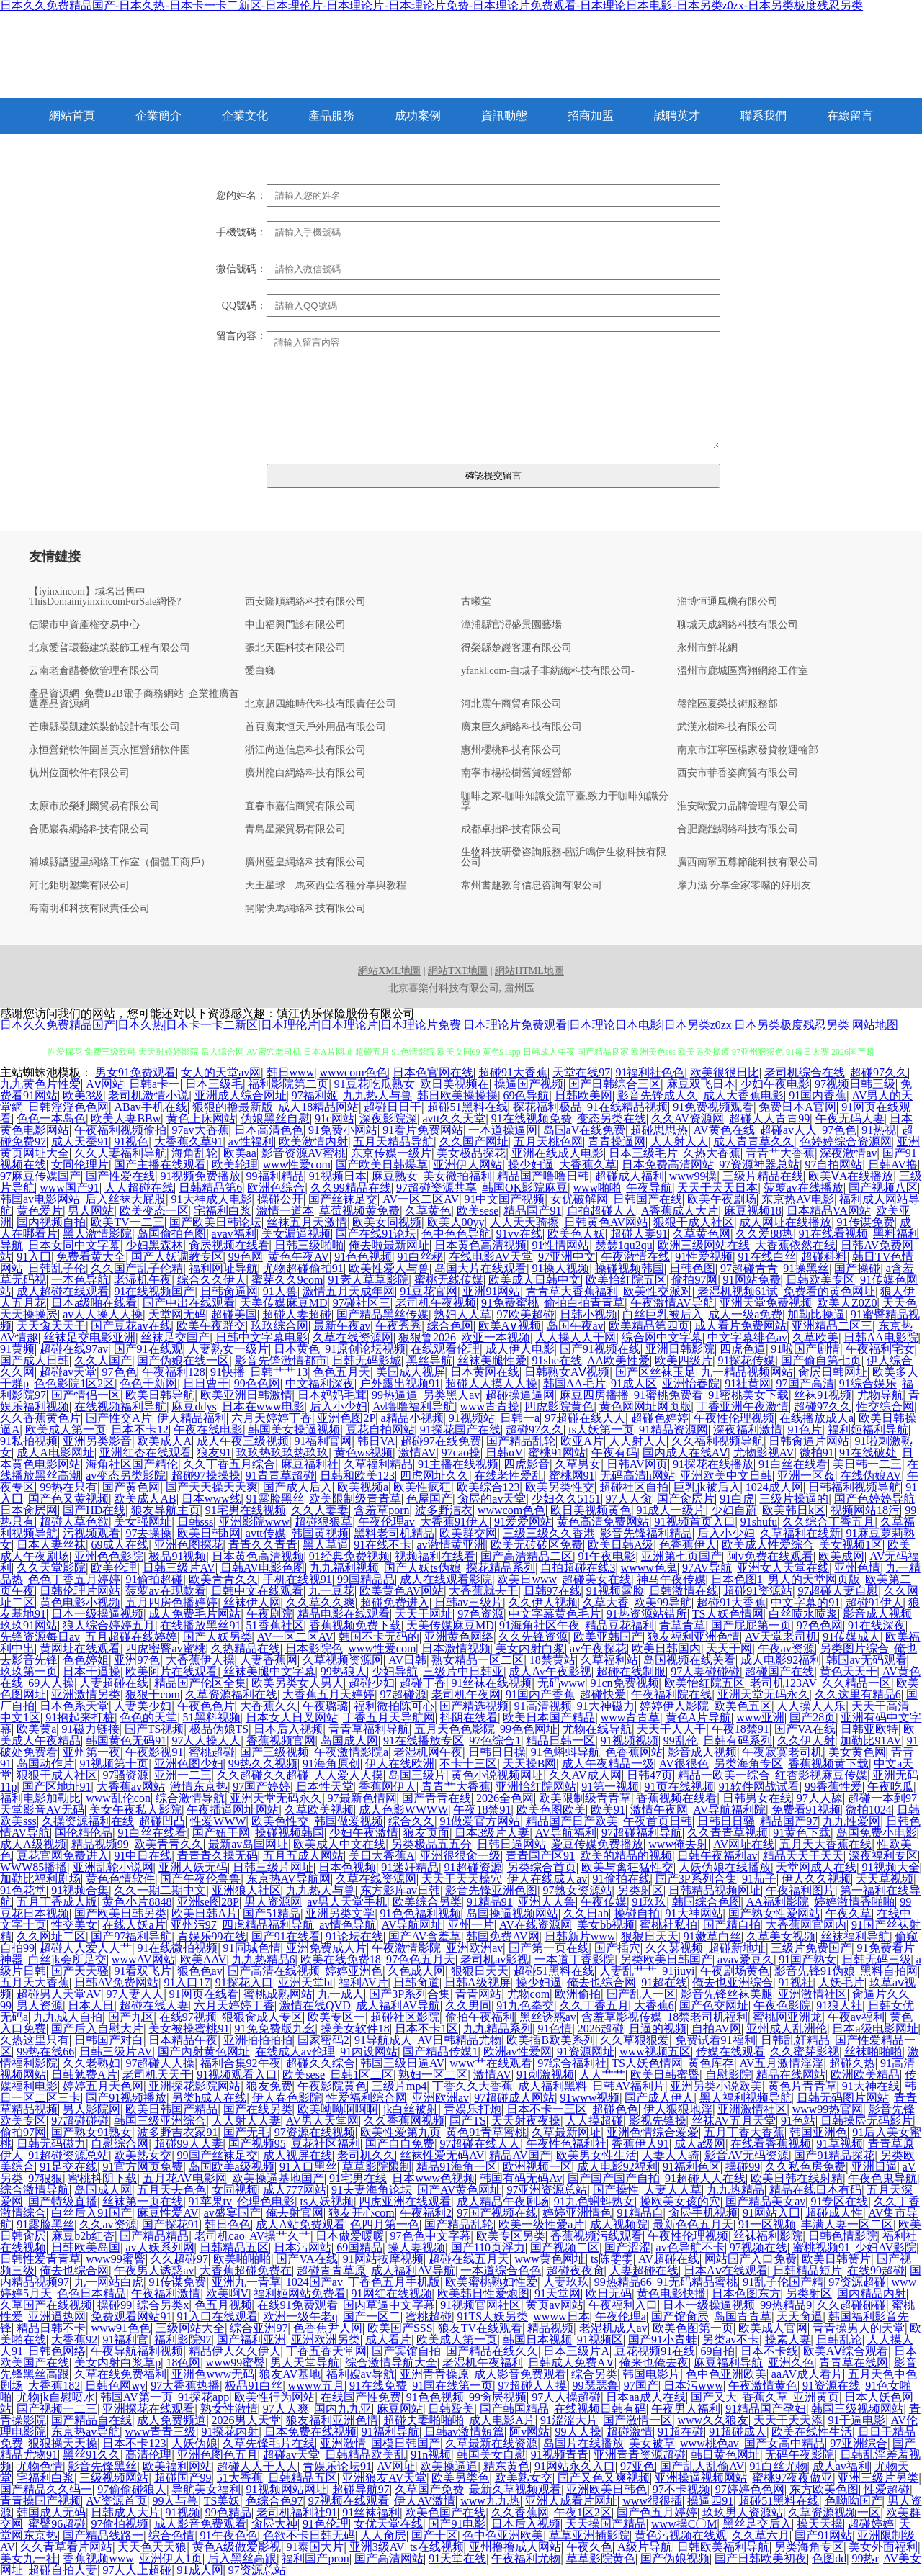  Describe the element at coordinates (416, 1982) in the screenshot. I see `日韩肏道` at that location.